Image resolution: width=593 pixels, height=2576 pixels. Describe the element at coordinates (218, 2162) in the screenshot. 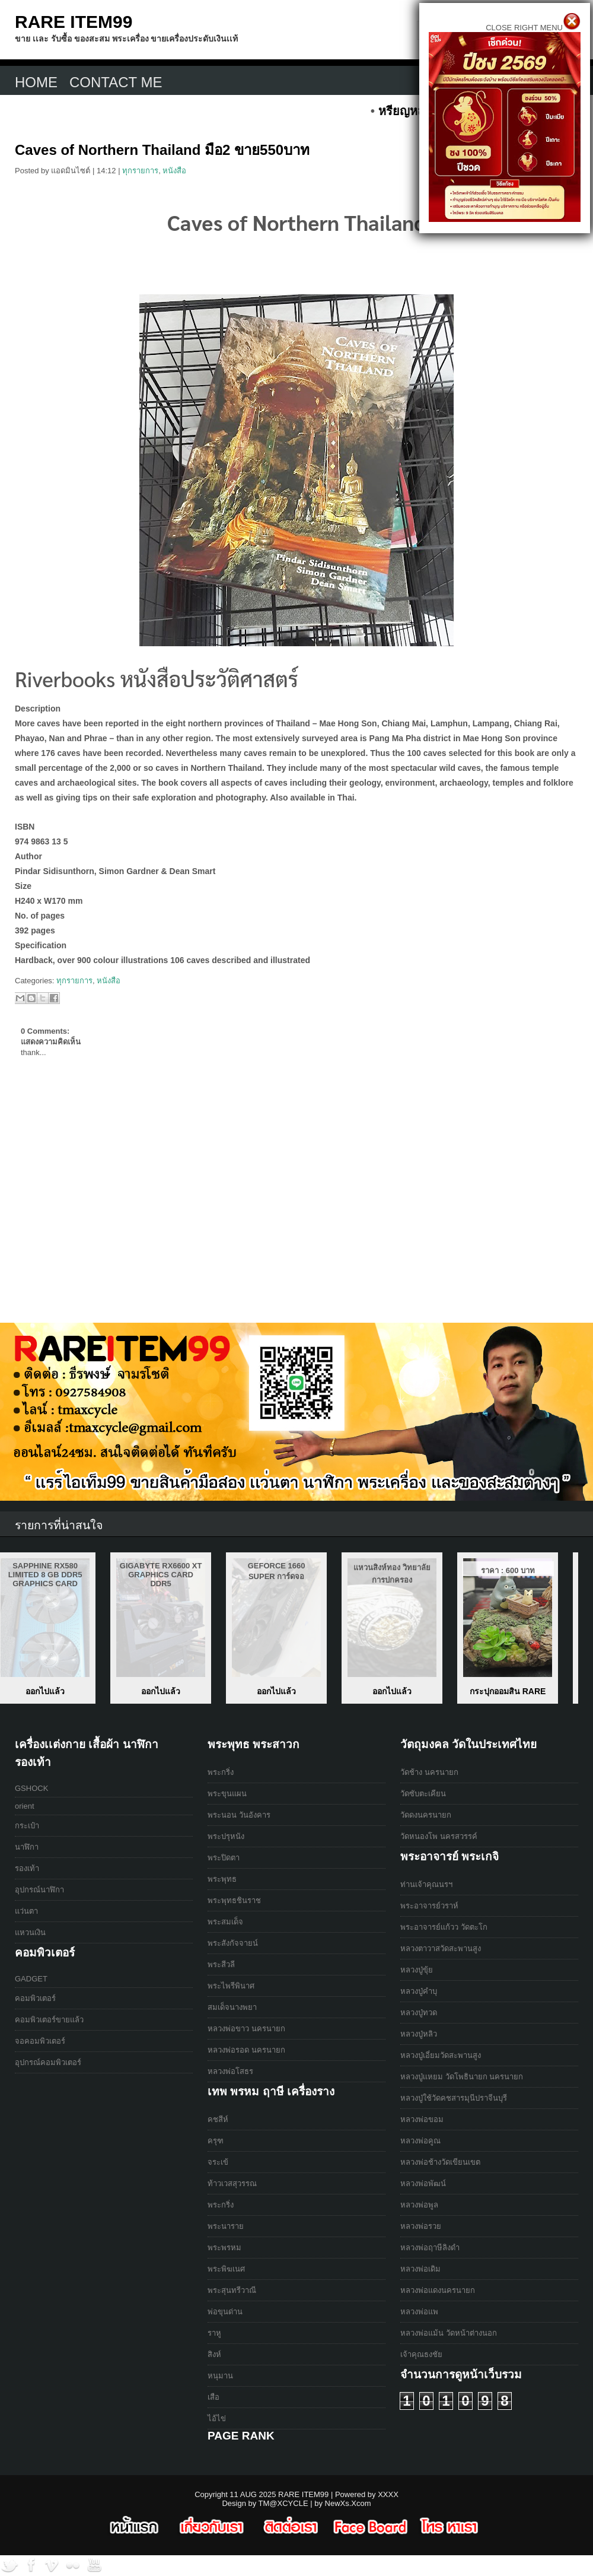

I see `จระเข้` at that location.